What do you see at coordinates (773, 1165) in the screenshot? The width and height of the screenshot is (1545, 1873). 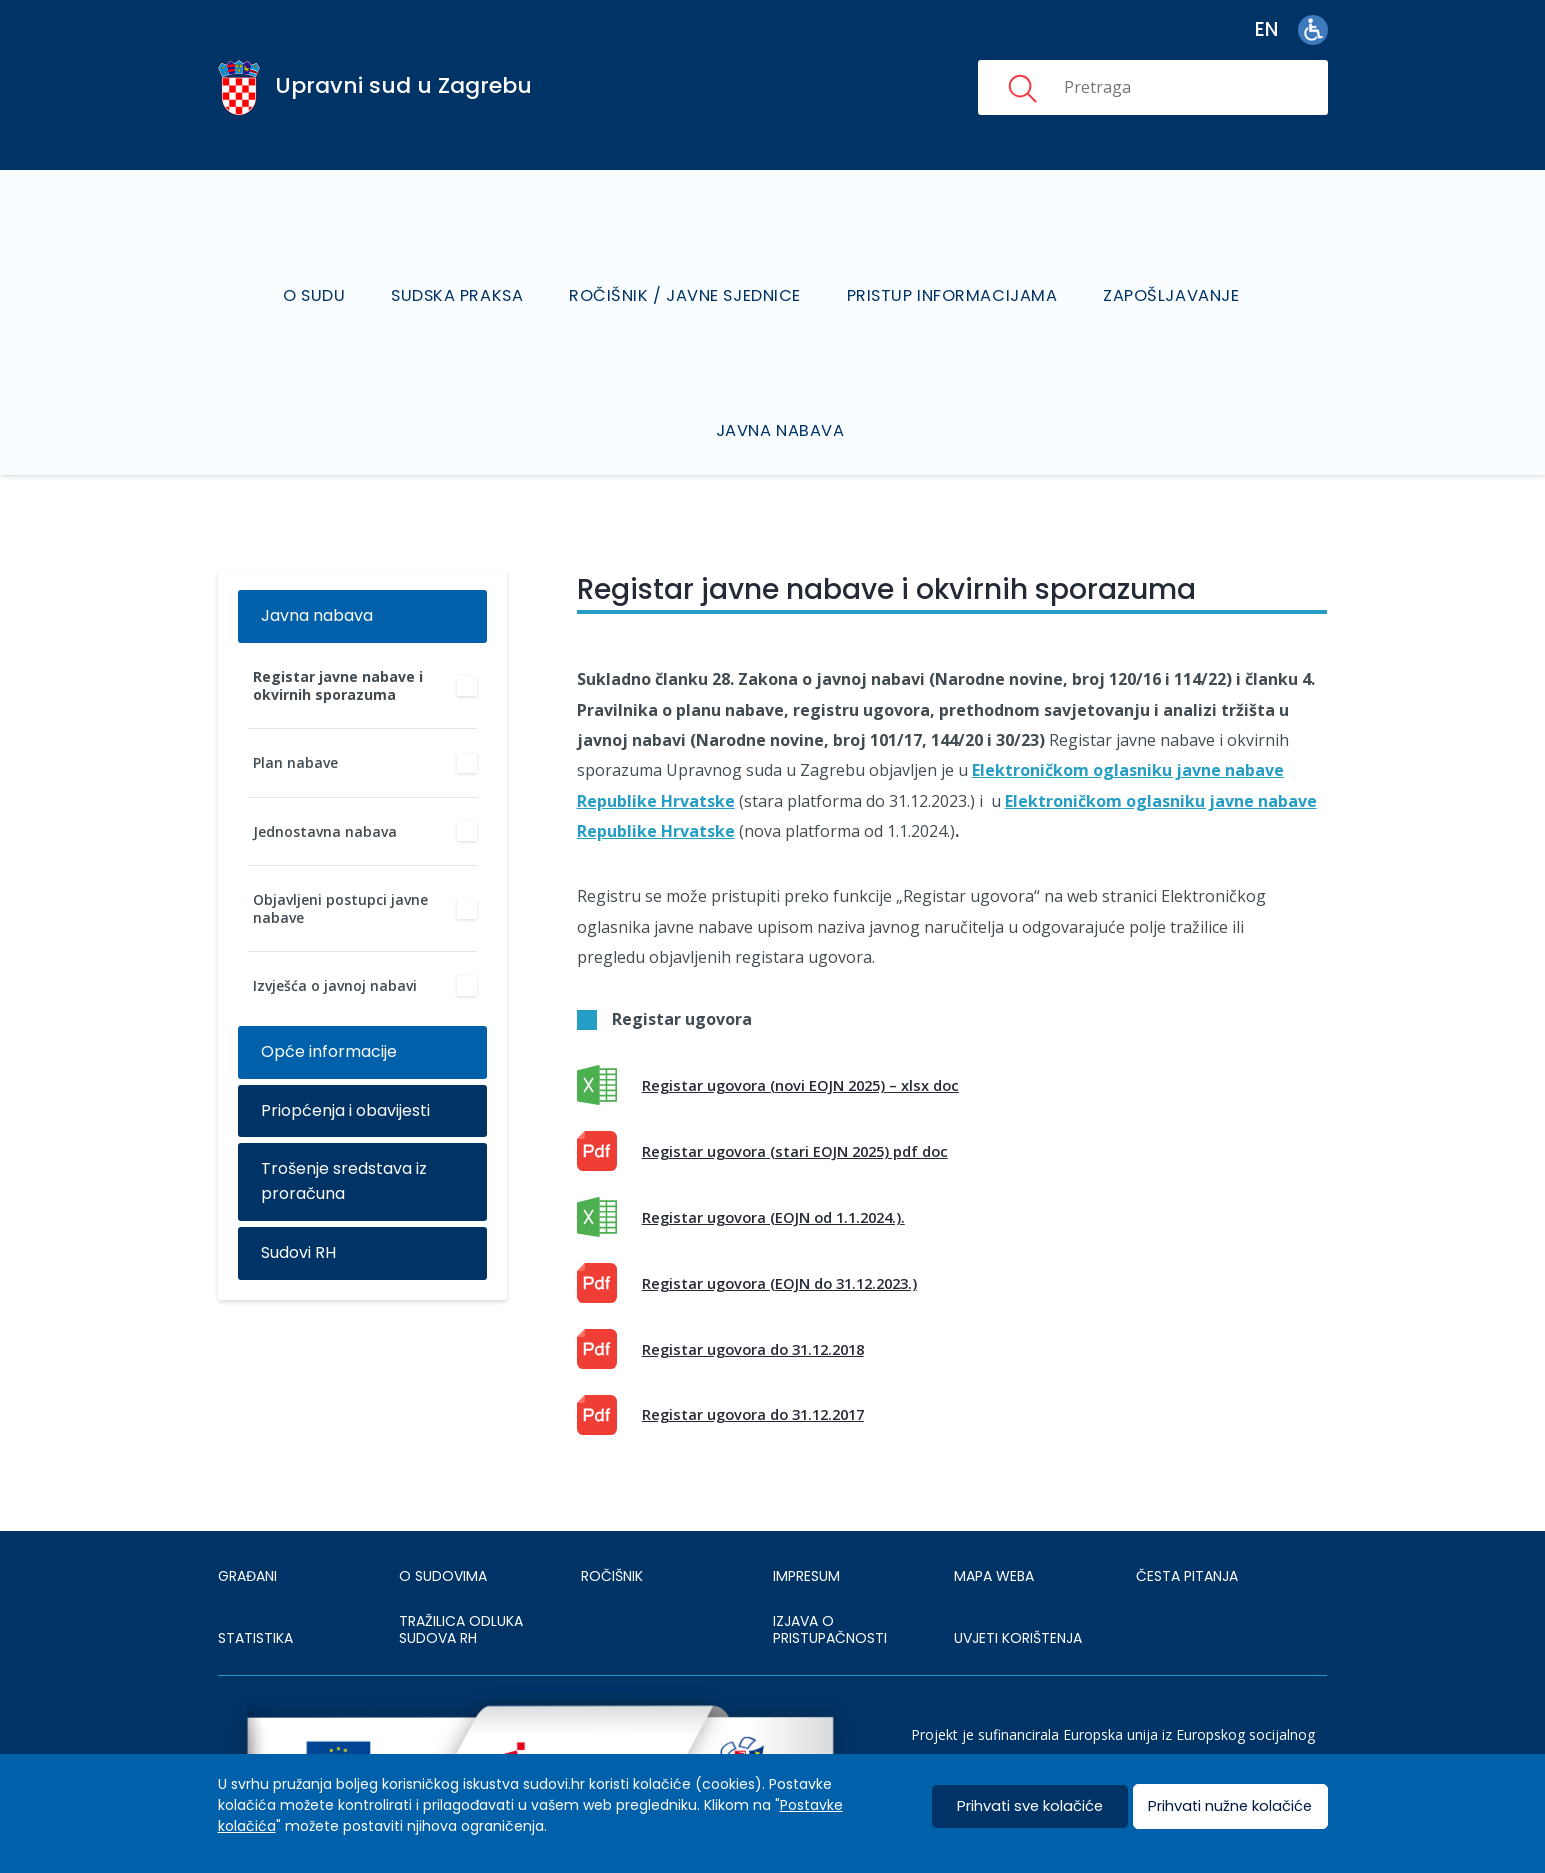 I see `Registar ugovora (EOJN od 1.1.2024.).` at bounding box center [773, 1165].